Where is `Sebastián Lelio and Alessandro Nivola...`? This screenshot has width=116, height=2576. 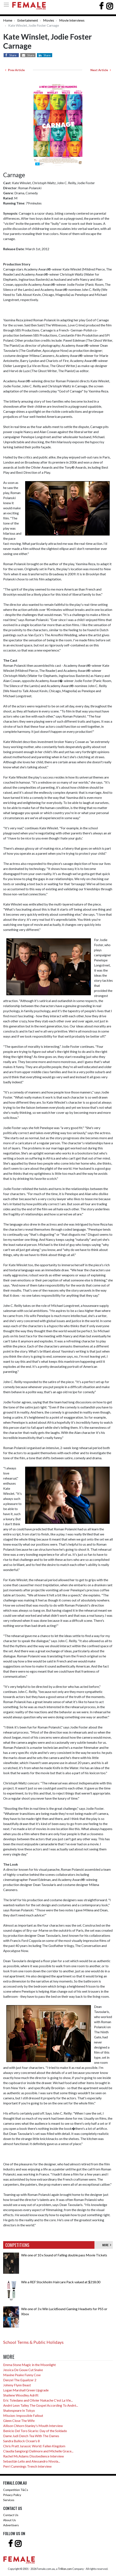
Sebastián Lelio and Alessandro Nivola... is located at coordinates (31, 2461).